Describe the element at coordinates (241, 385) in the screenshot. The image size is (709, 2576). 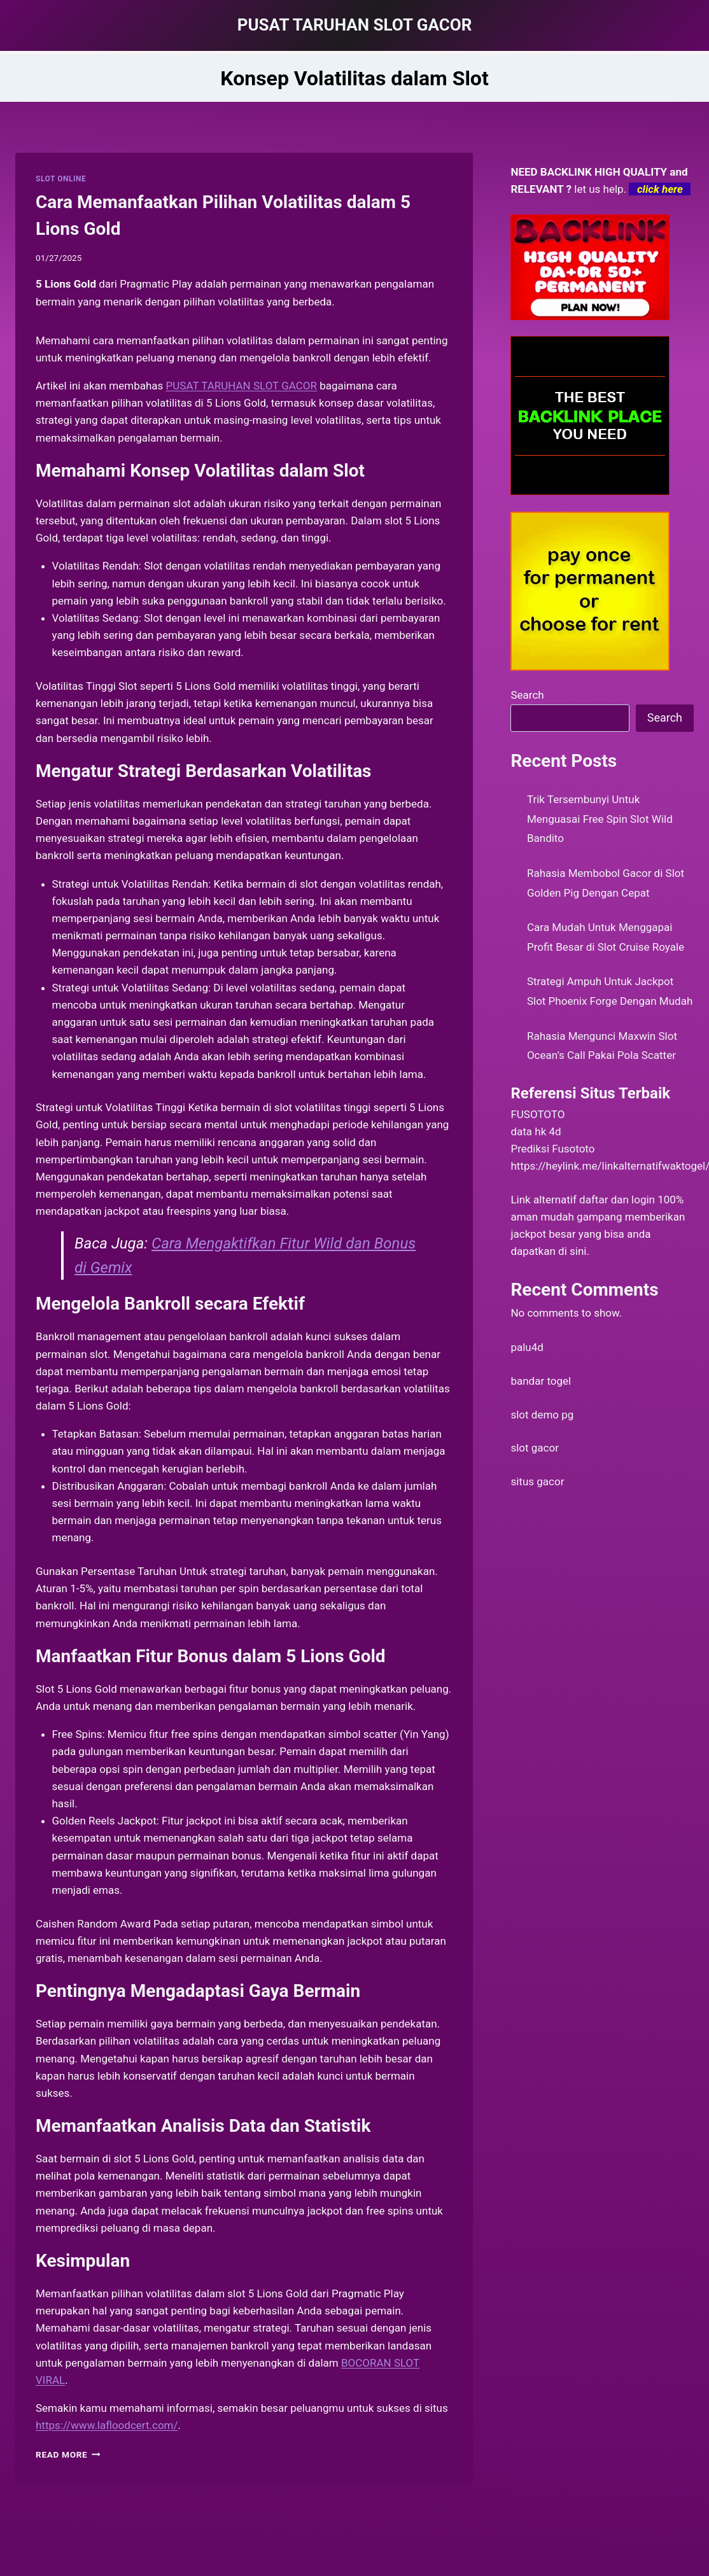
I see `PUSAT TARUHAN SLOT GACOR [menuitem]` at that location.